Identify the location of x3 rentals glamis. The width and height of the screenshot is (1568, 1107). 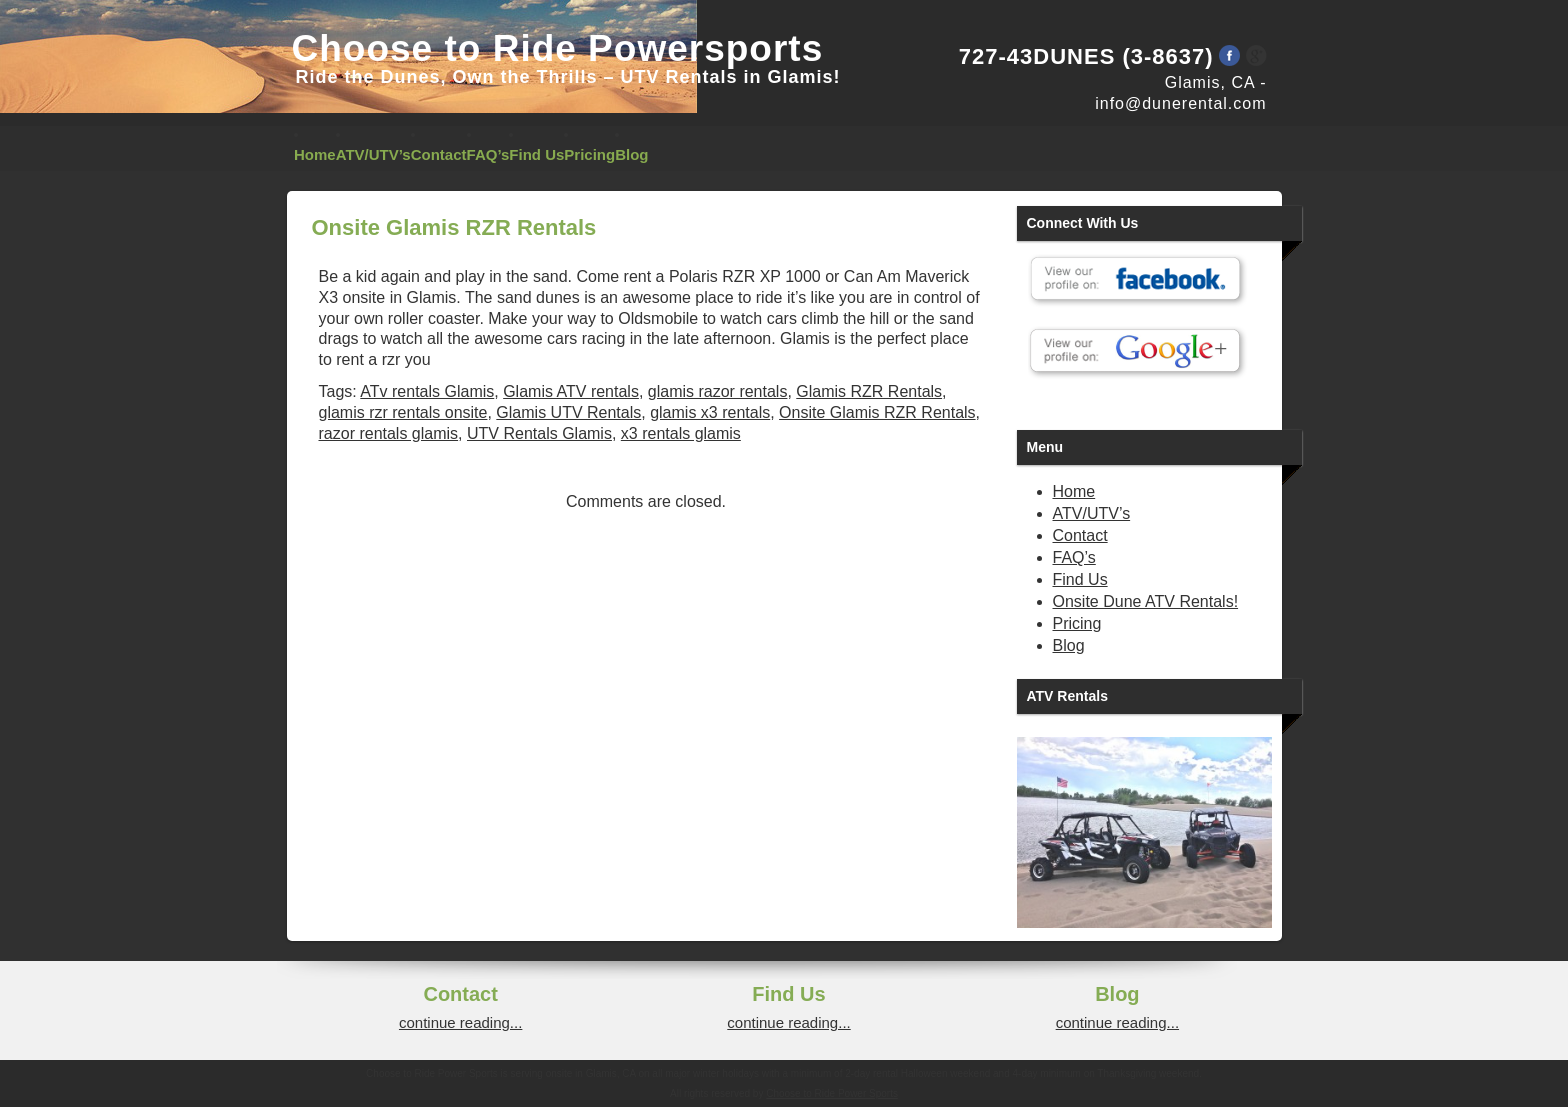
(681, 433).